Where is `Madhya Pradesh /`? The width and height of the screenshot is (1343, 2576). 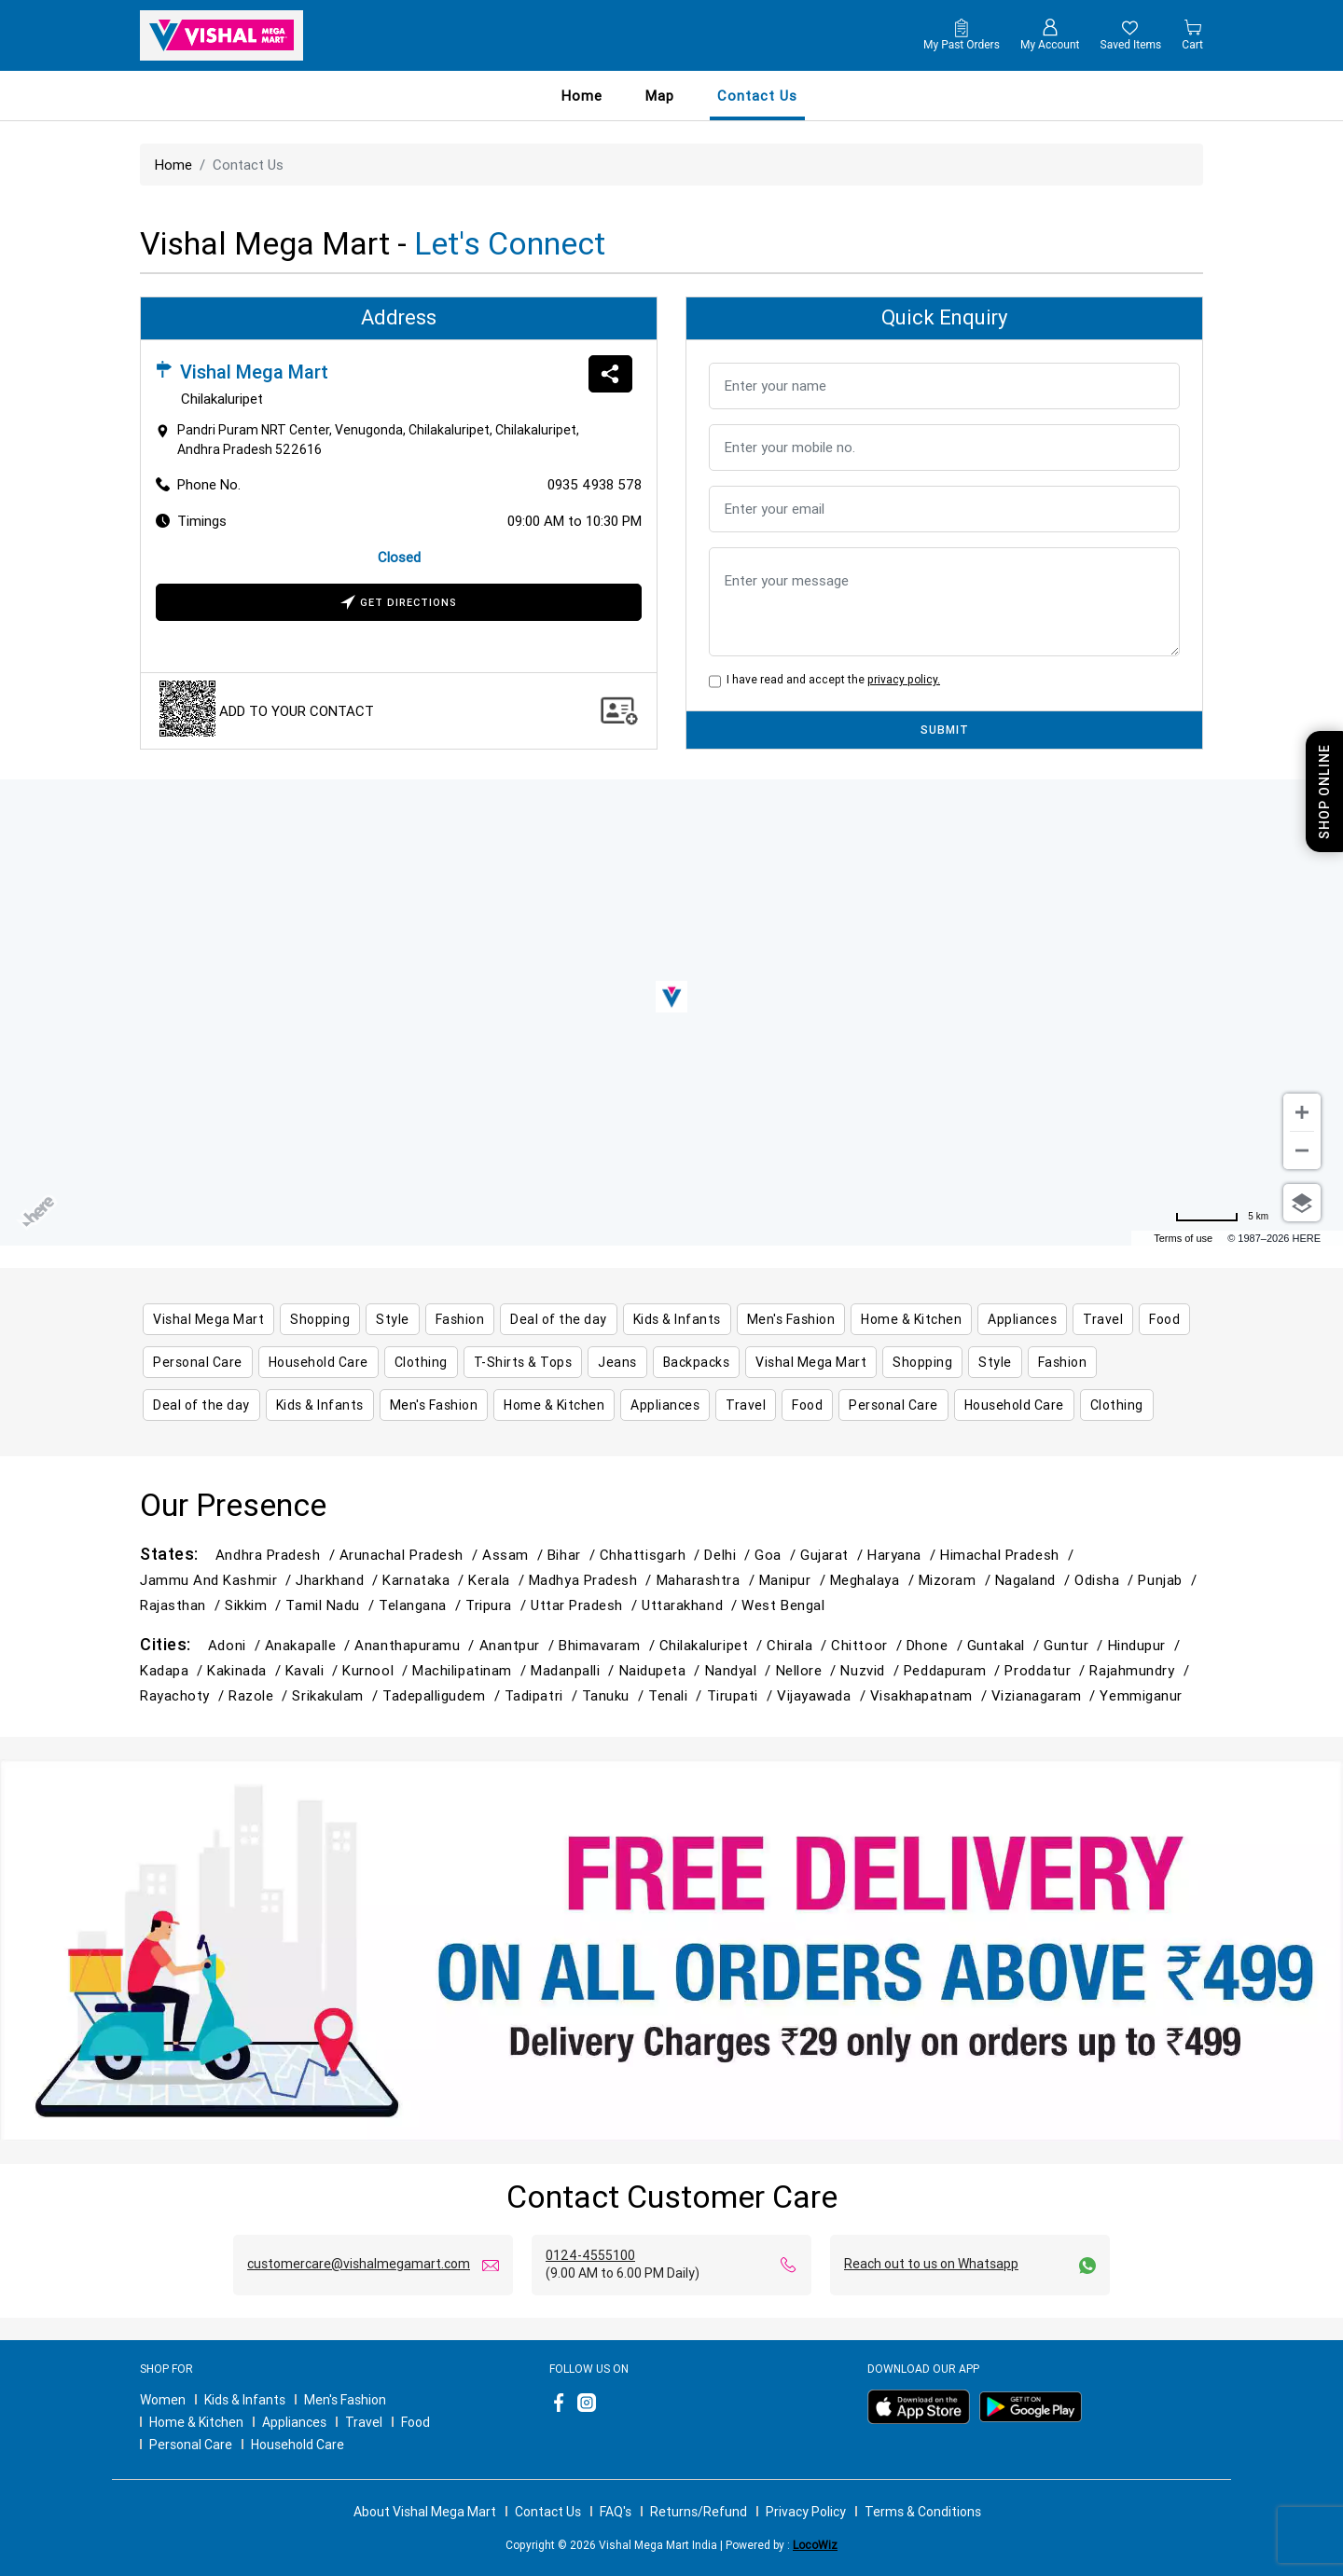
Madhya Pradesh / is located at coordinates (593, 1580).